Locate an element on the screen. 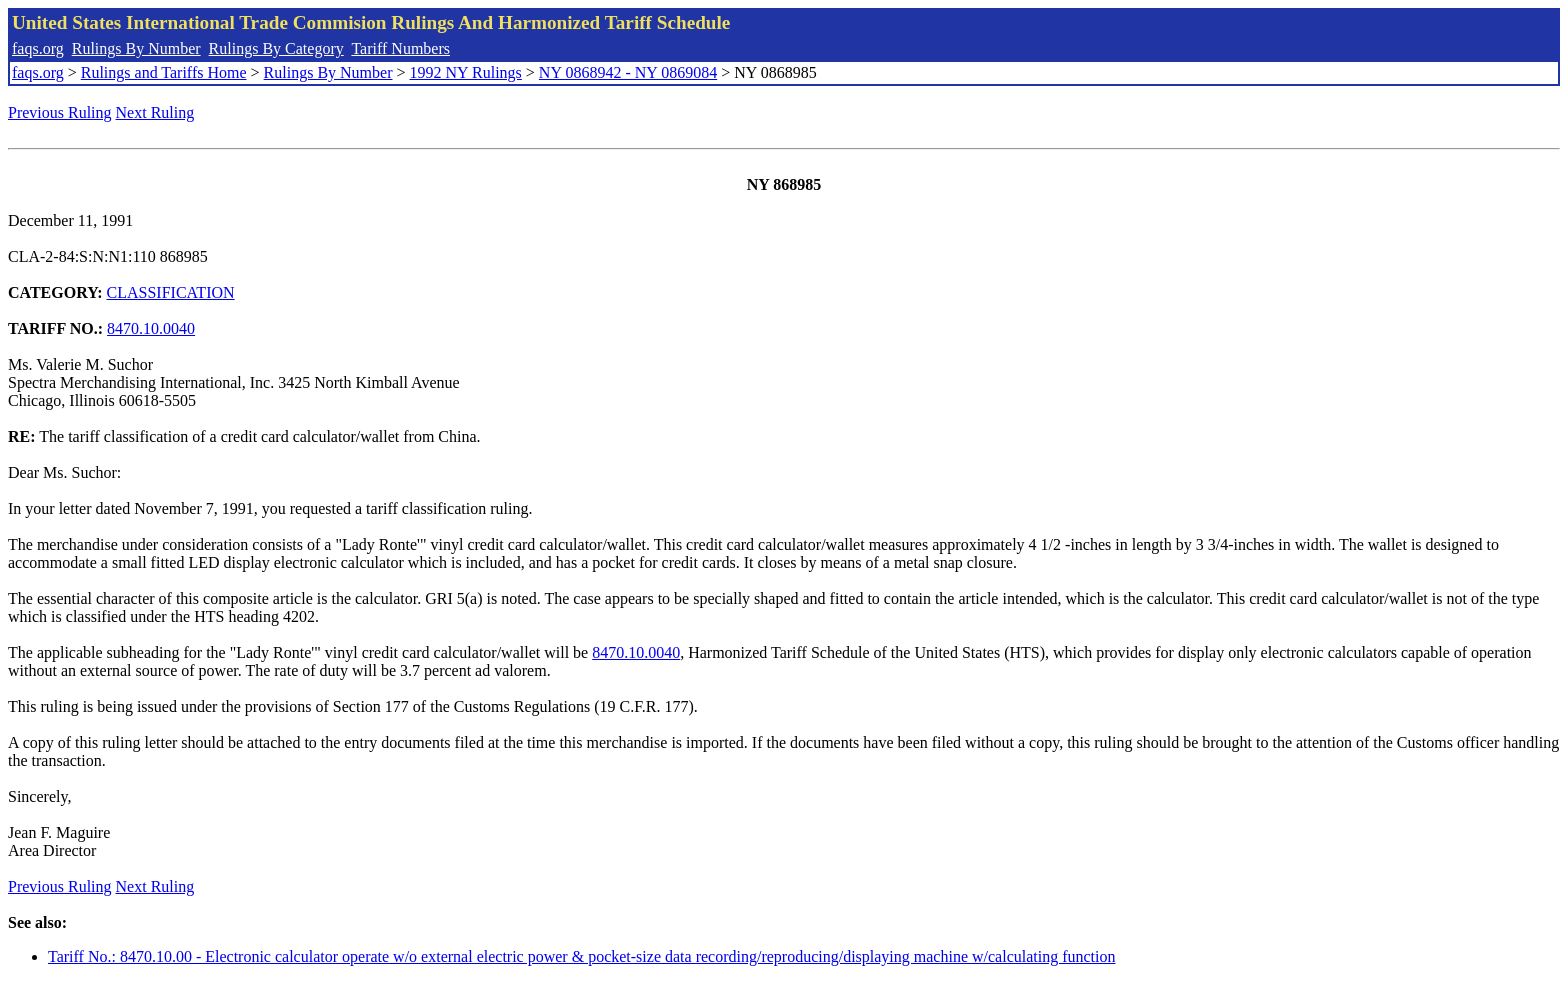 The image size is (1568, 982). Tariff Numbers is located at coordinates (400, 48).